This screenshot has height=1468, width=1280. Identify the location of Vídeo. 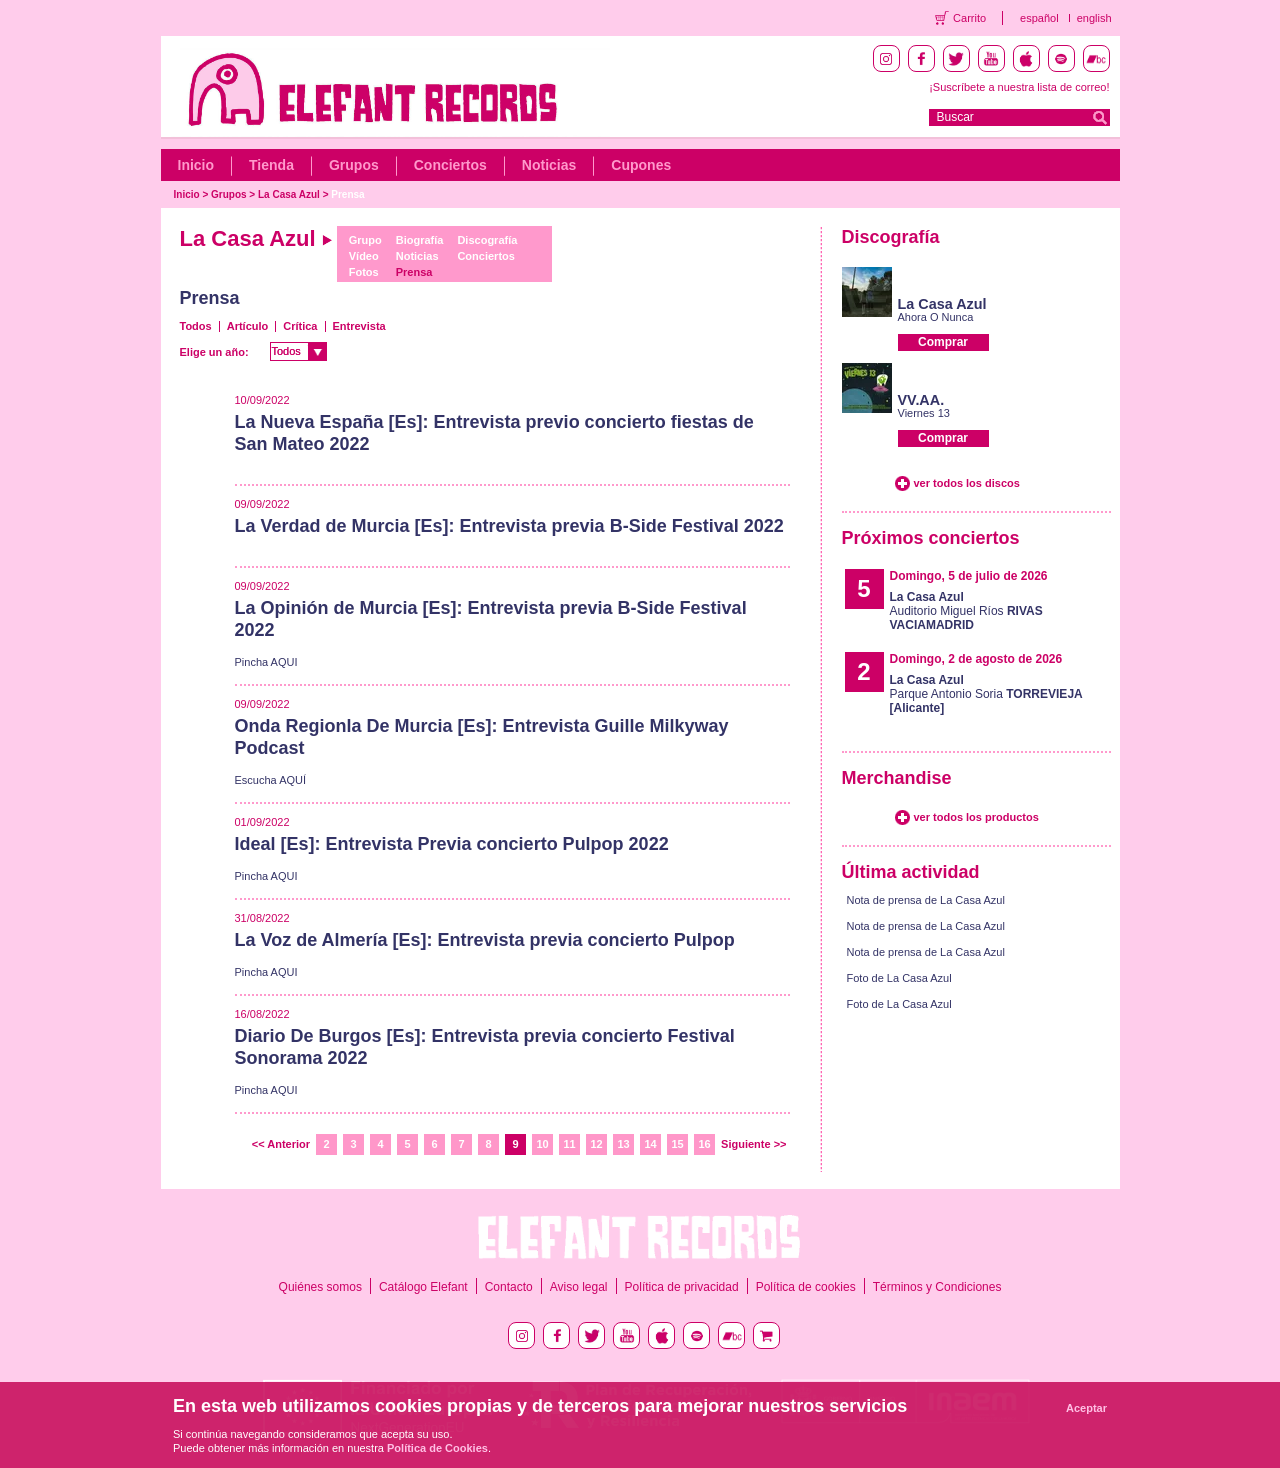
(364, 256).